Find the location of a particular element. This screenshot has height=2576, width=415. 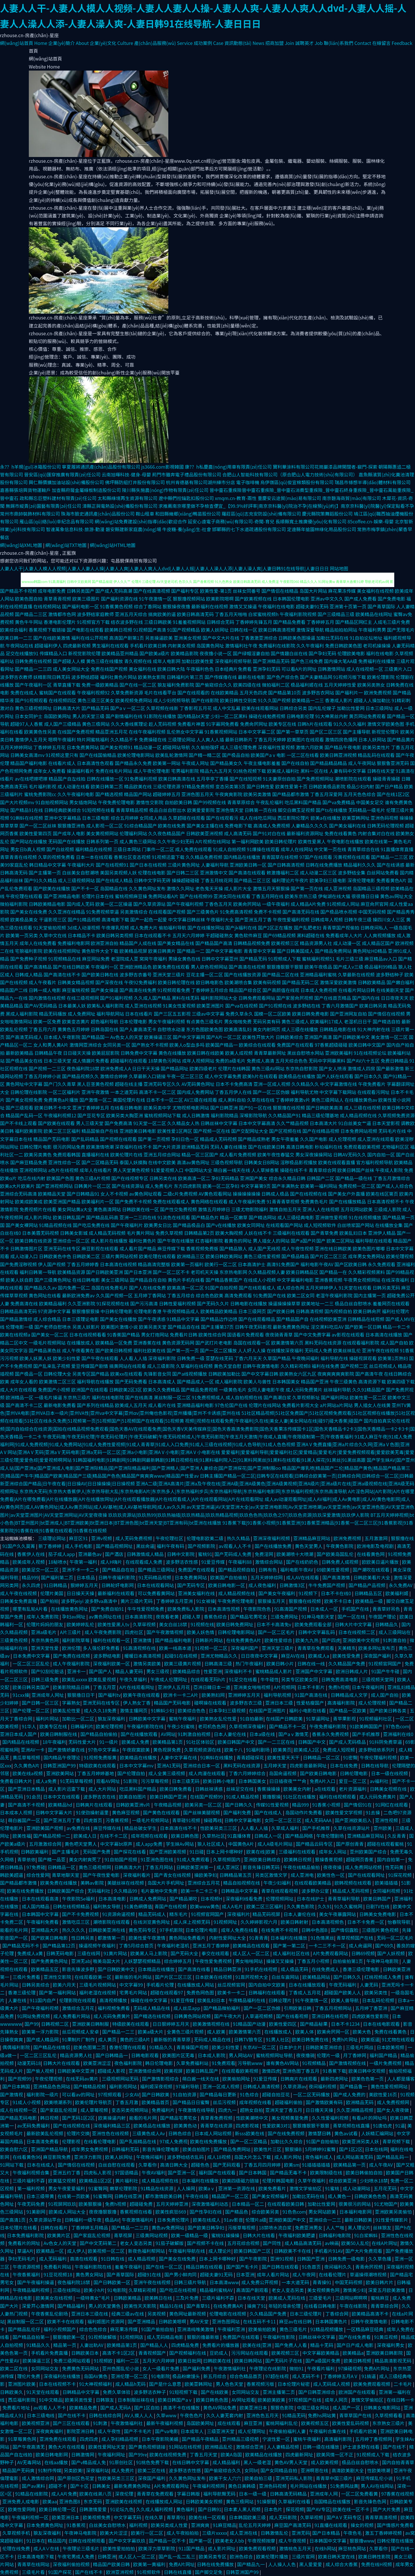

国产日韩美国成人 is located at coordinates (295, 950).